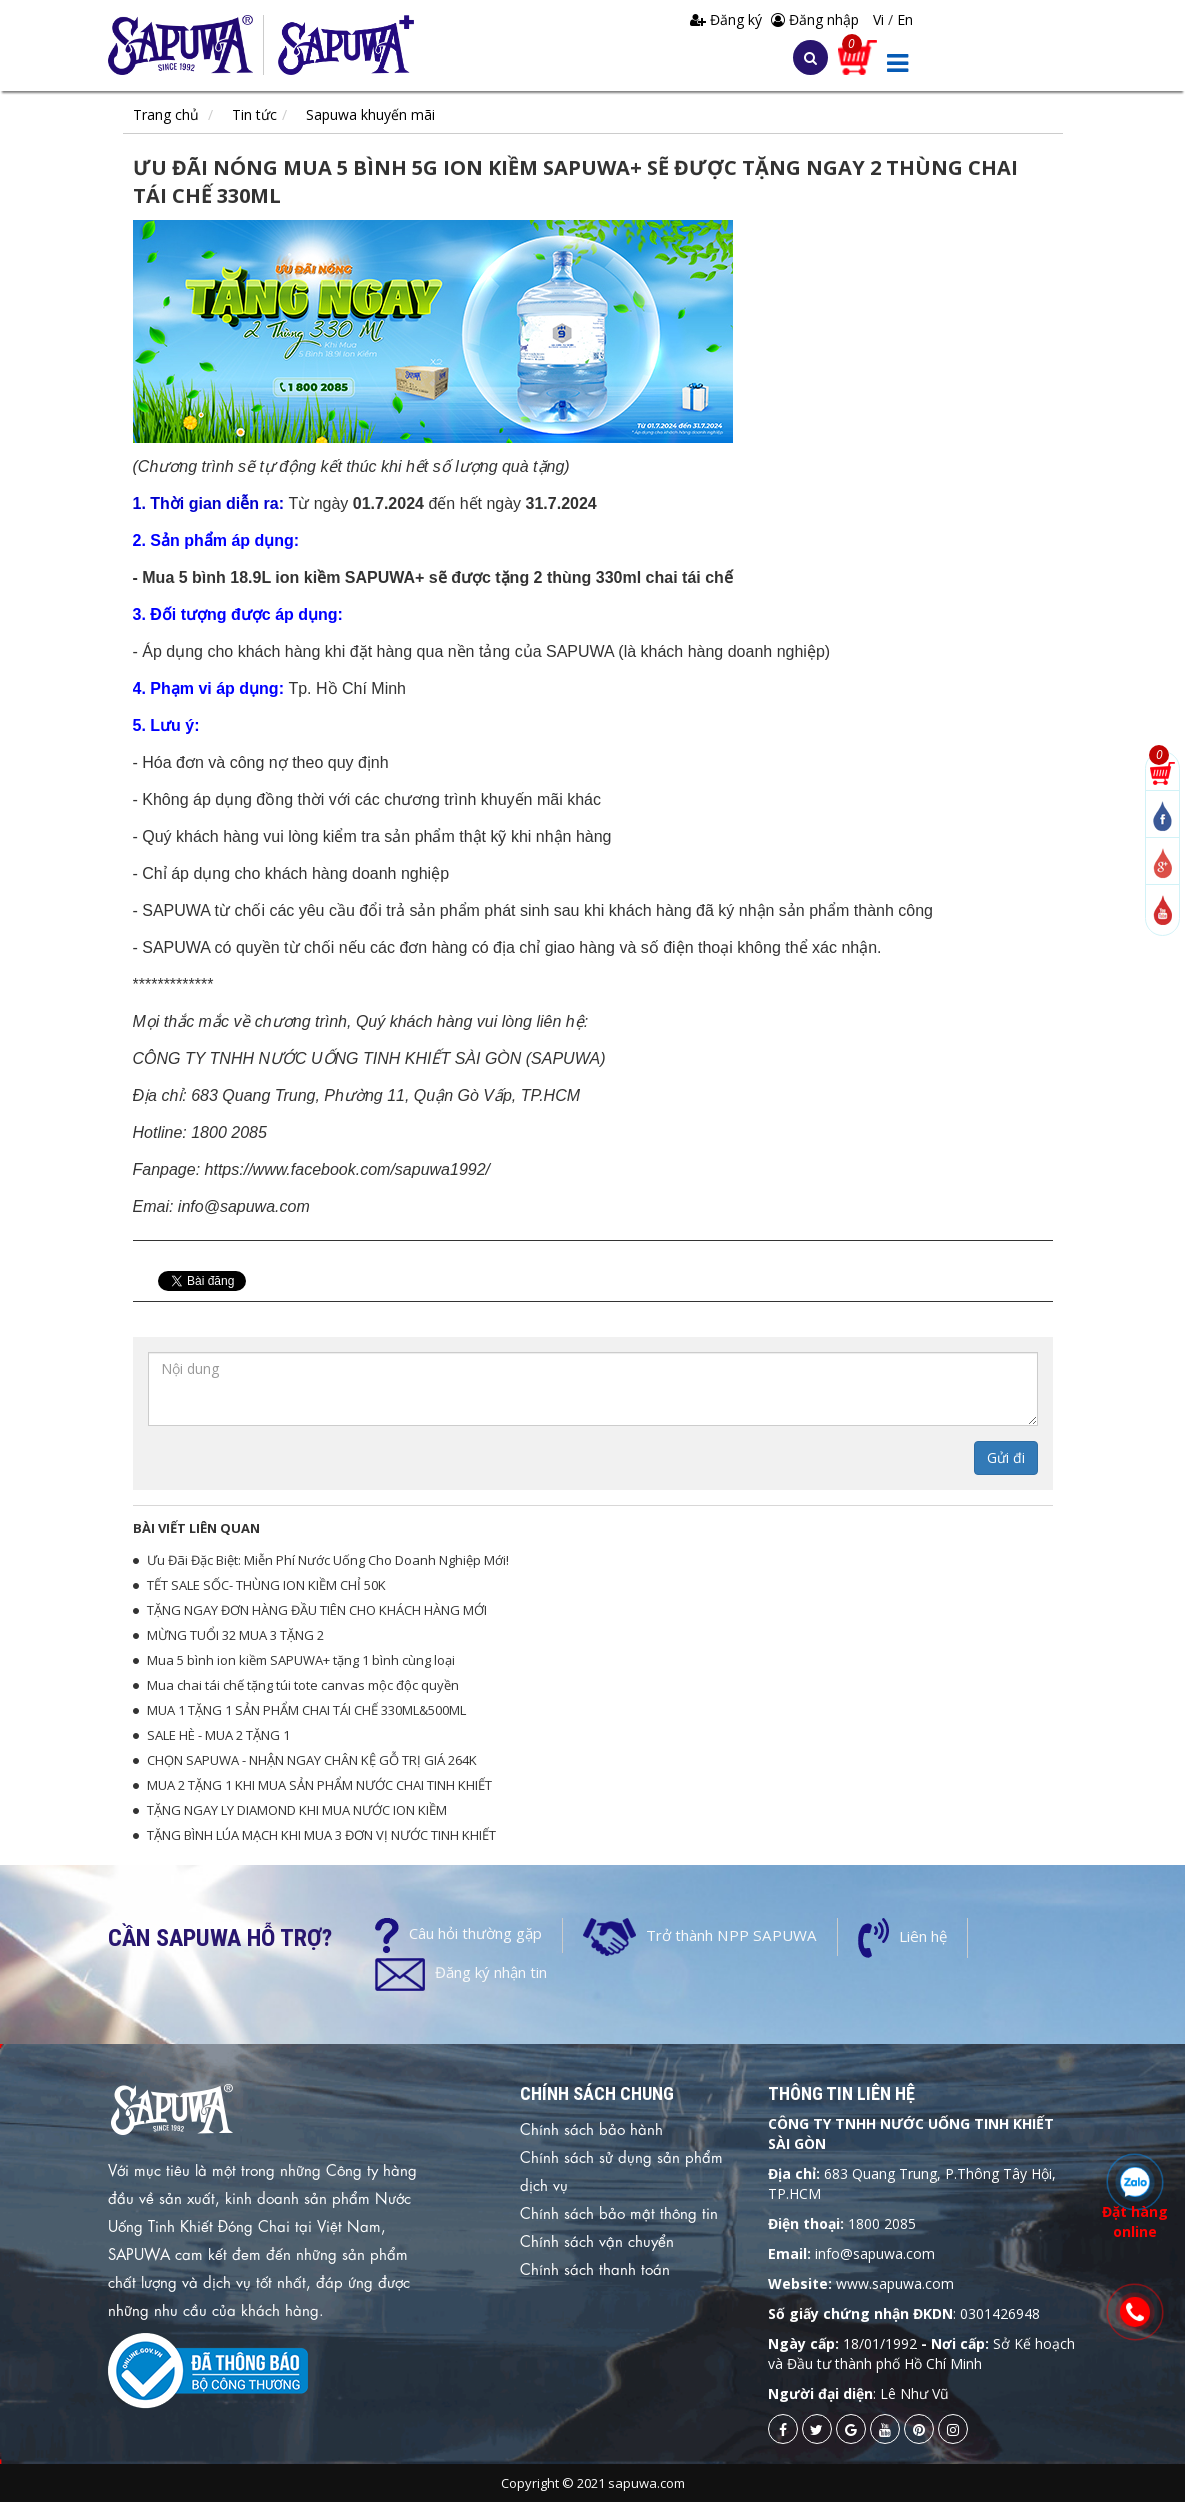 Image resolution: width=1185 pixels, height=2502 pixels. Describe the element at coordinates (370, 114) in the screenshot. I see `Sapuwa khuyến mãi` at that location.